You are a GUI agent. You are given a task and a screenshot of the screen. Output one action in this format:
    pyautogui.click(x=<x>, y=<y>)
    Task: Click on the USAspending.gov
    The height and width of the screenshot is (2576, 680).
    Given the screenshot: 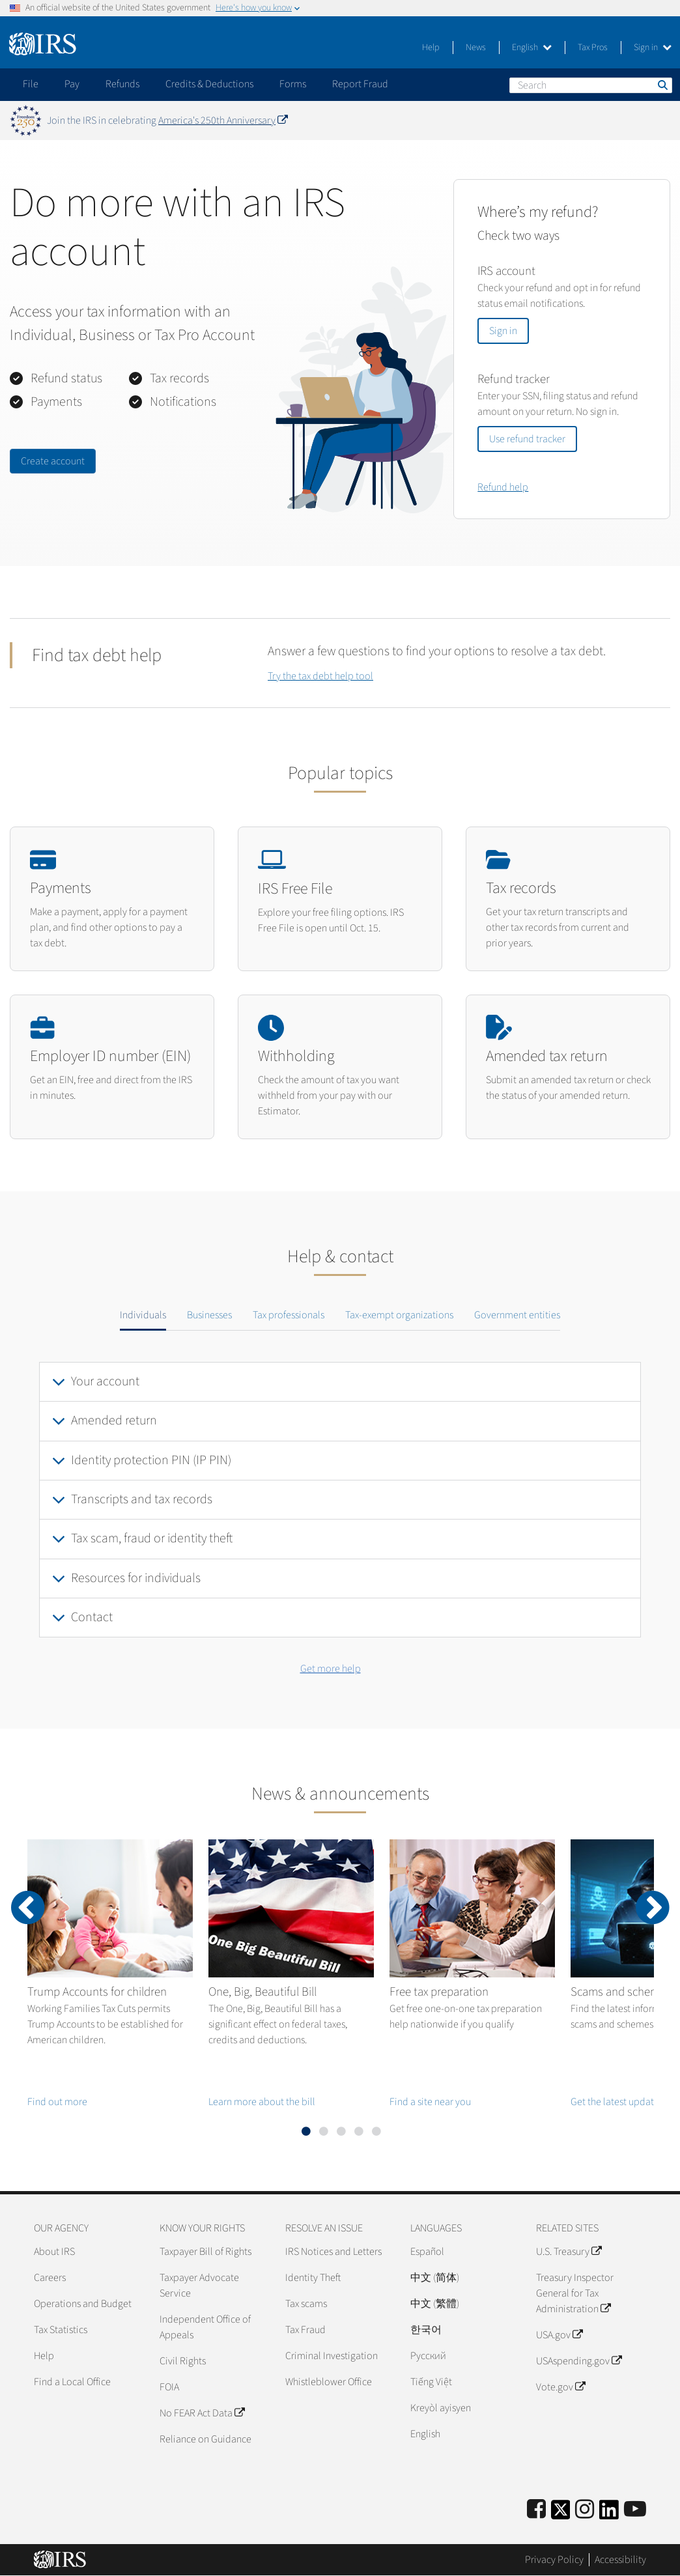 What is the action you would take?
    pyautogui.click(x=578, y=2361)
    